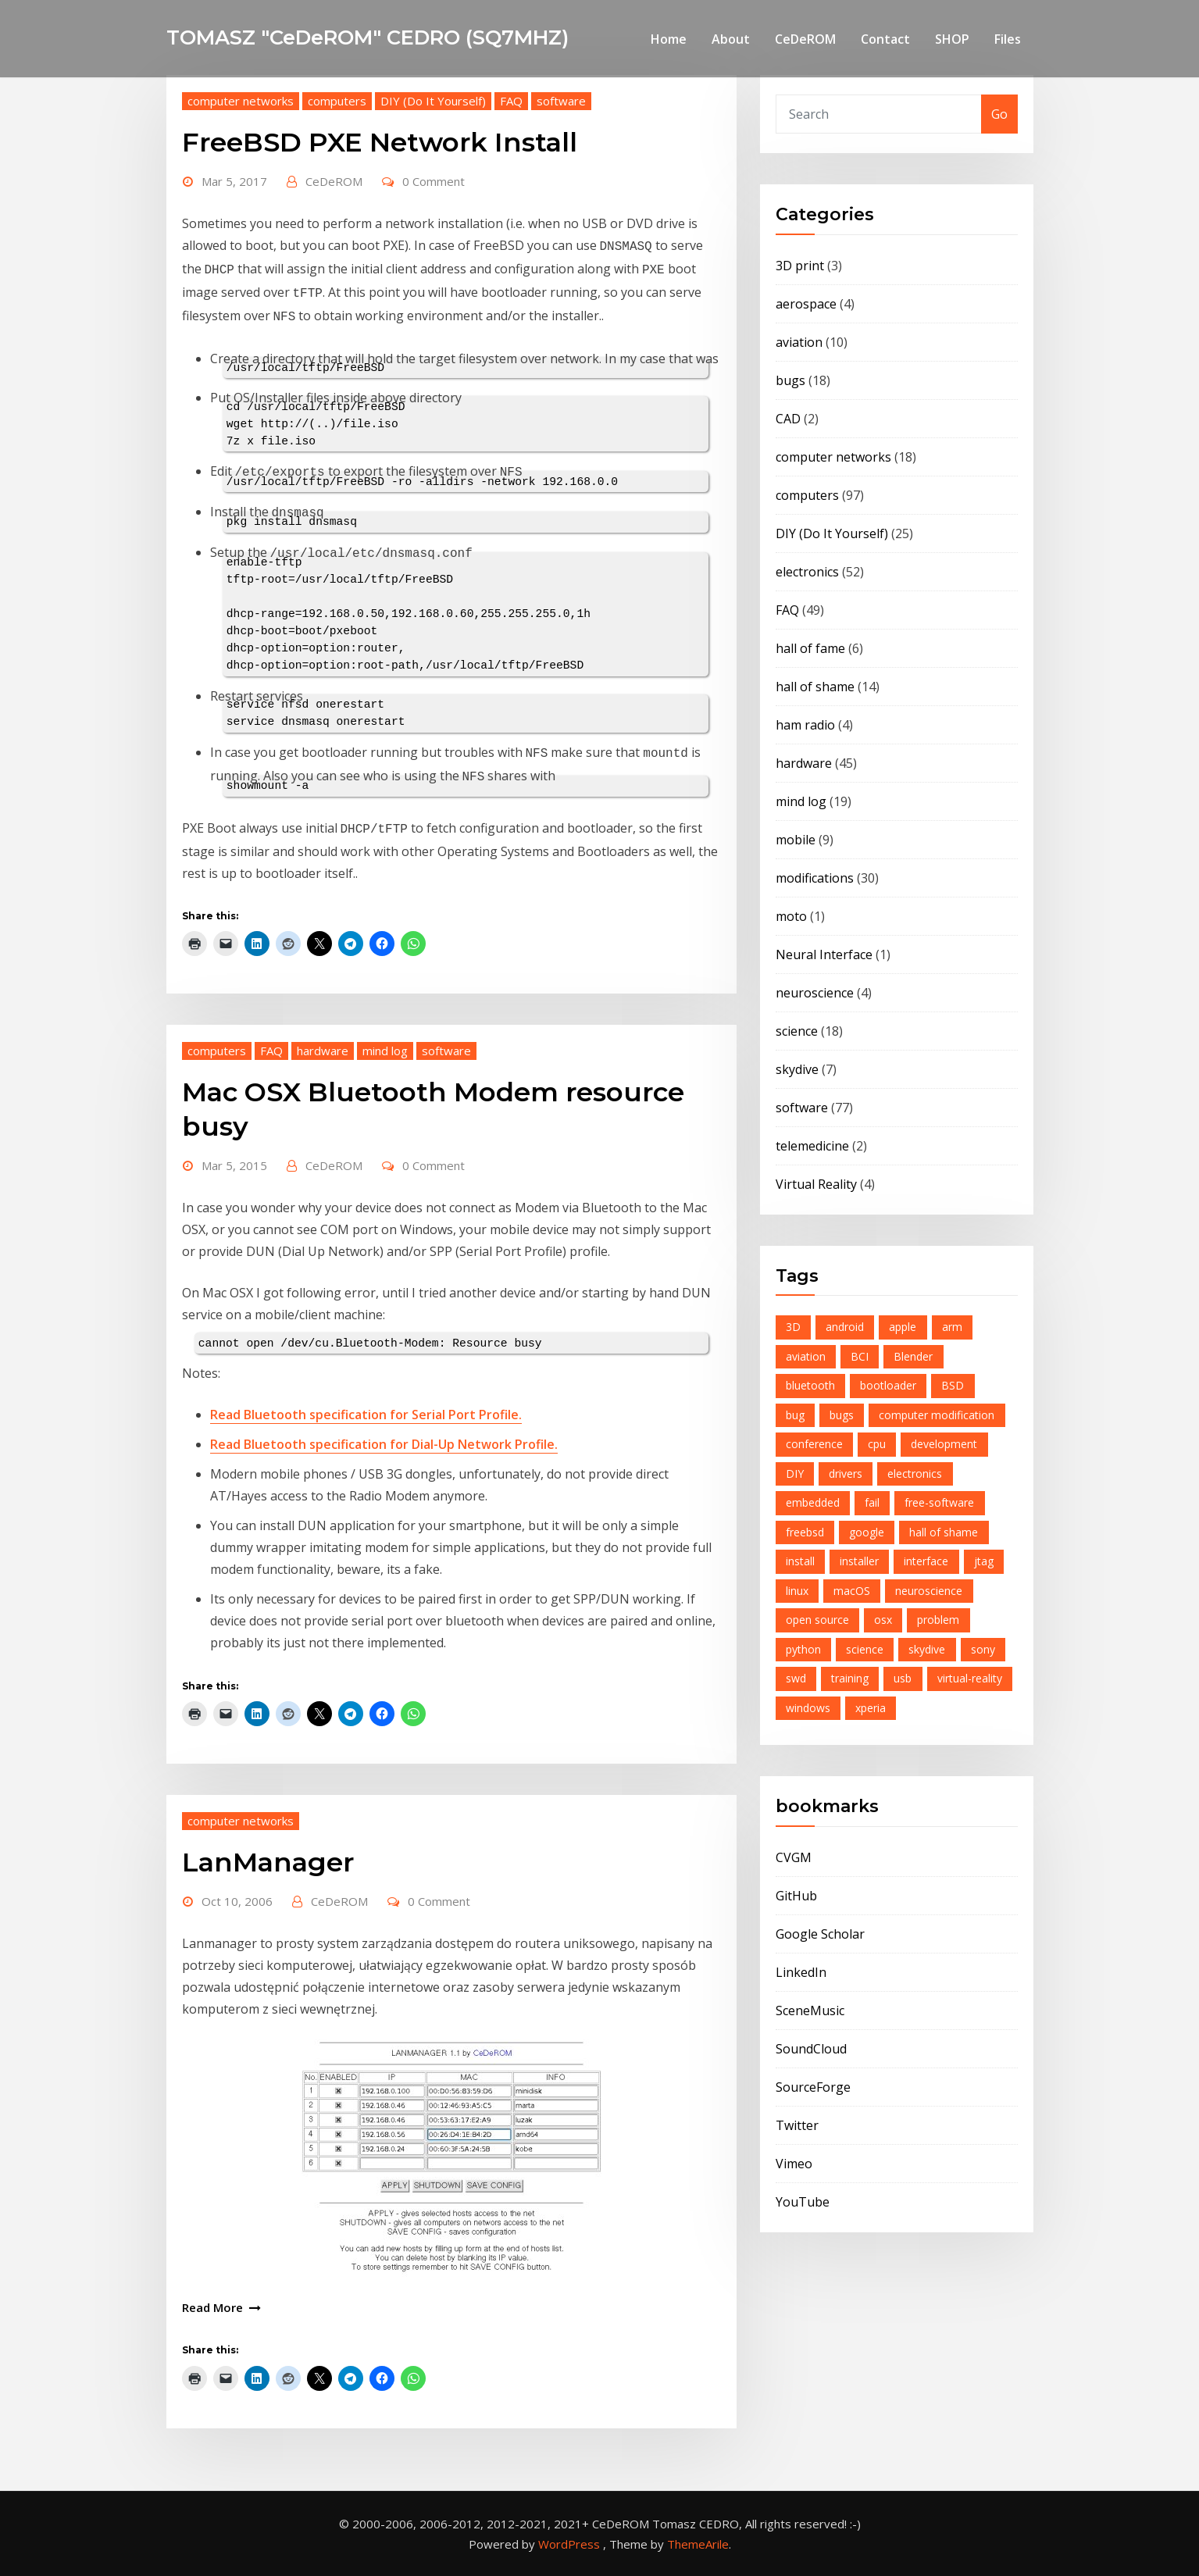 This screenshot has height=2576, width=1199. I want to click on software, so click(561, 101).